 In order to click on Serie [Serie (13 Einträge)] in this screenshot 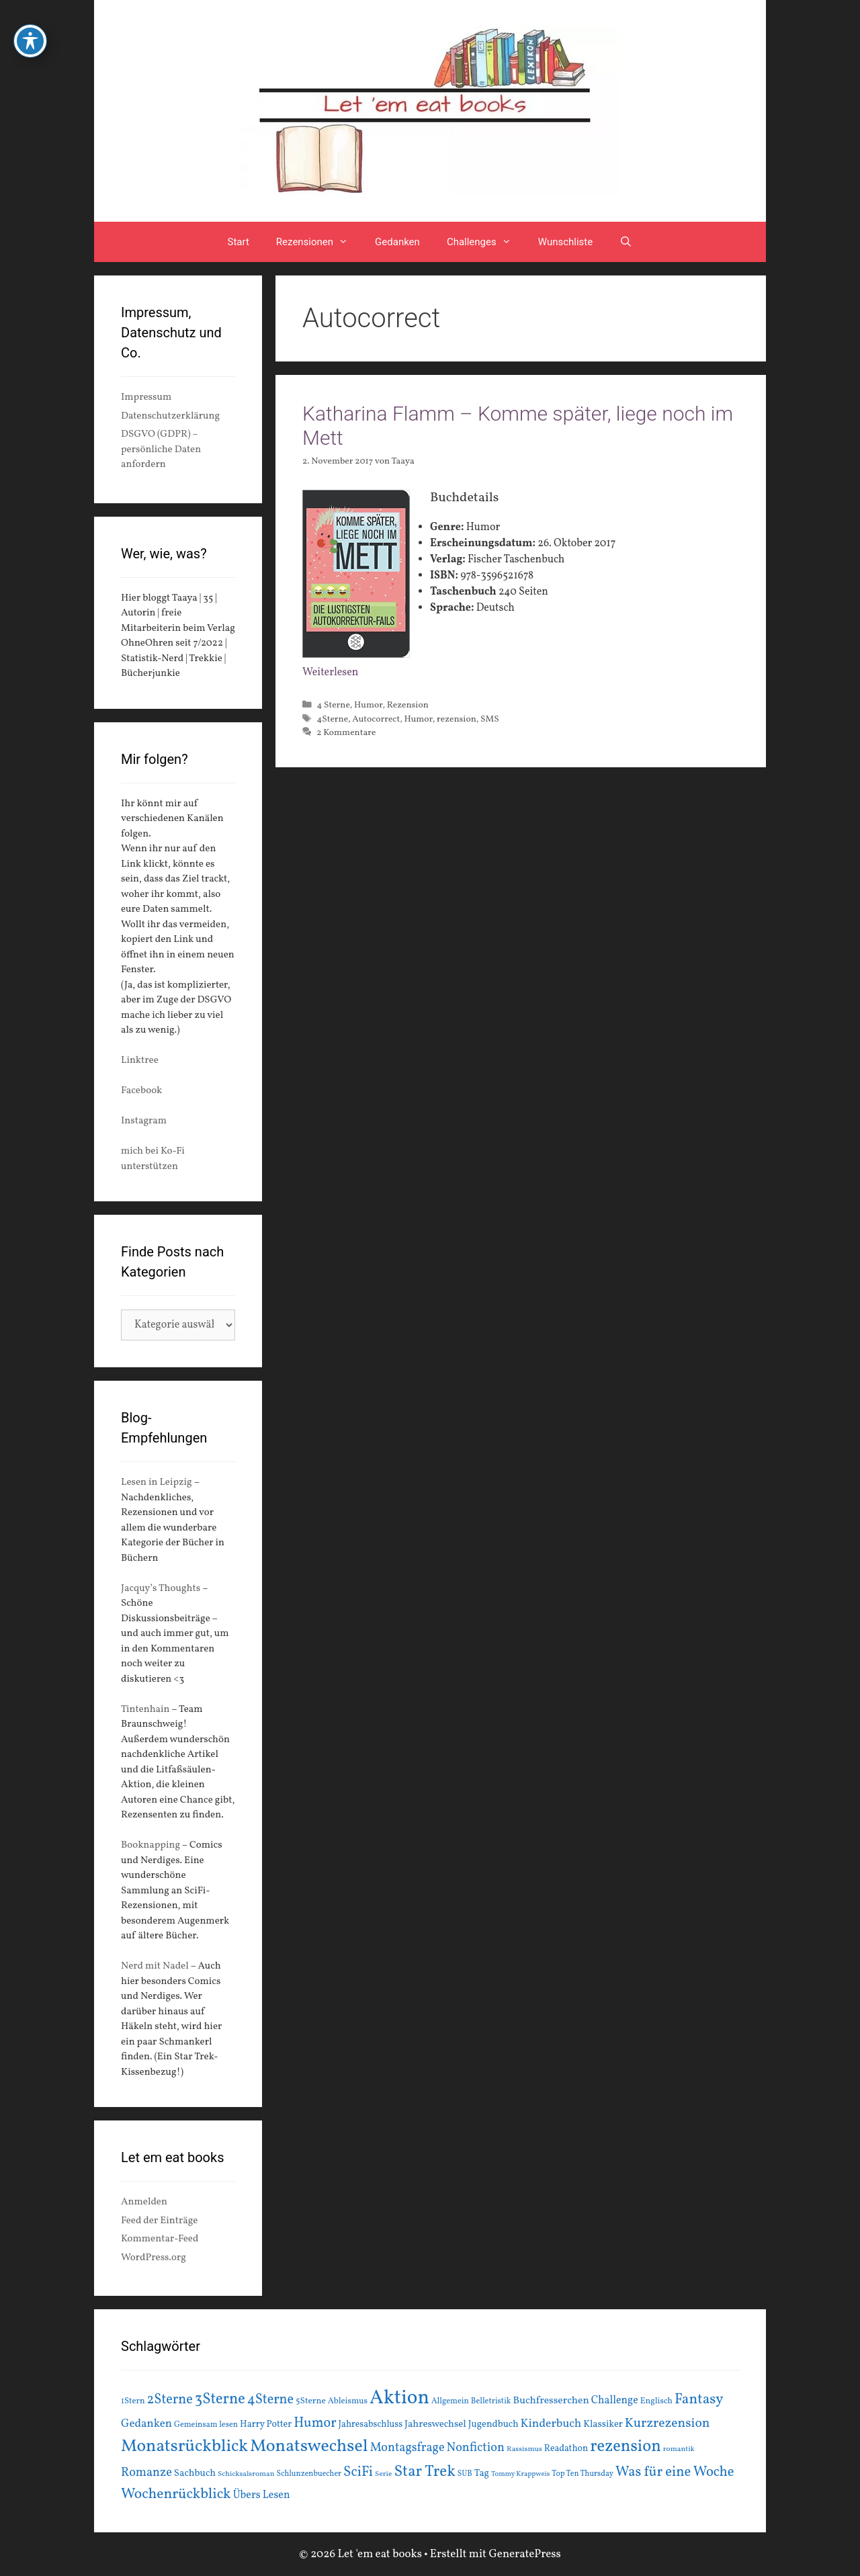, I will do `click(383, 2473)`.